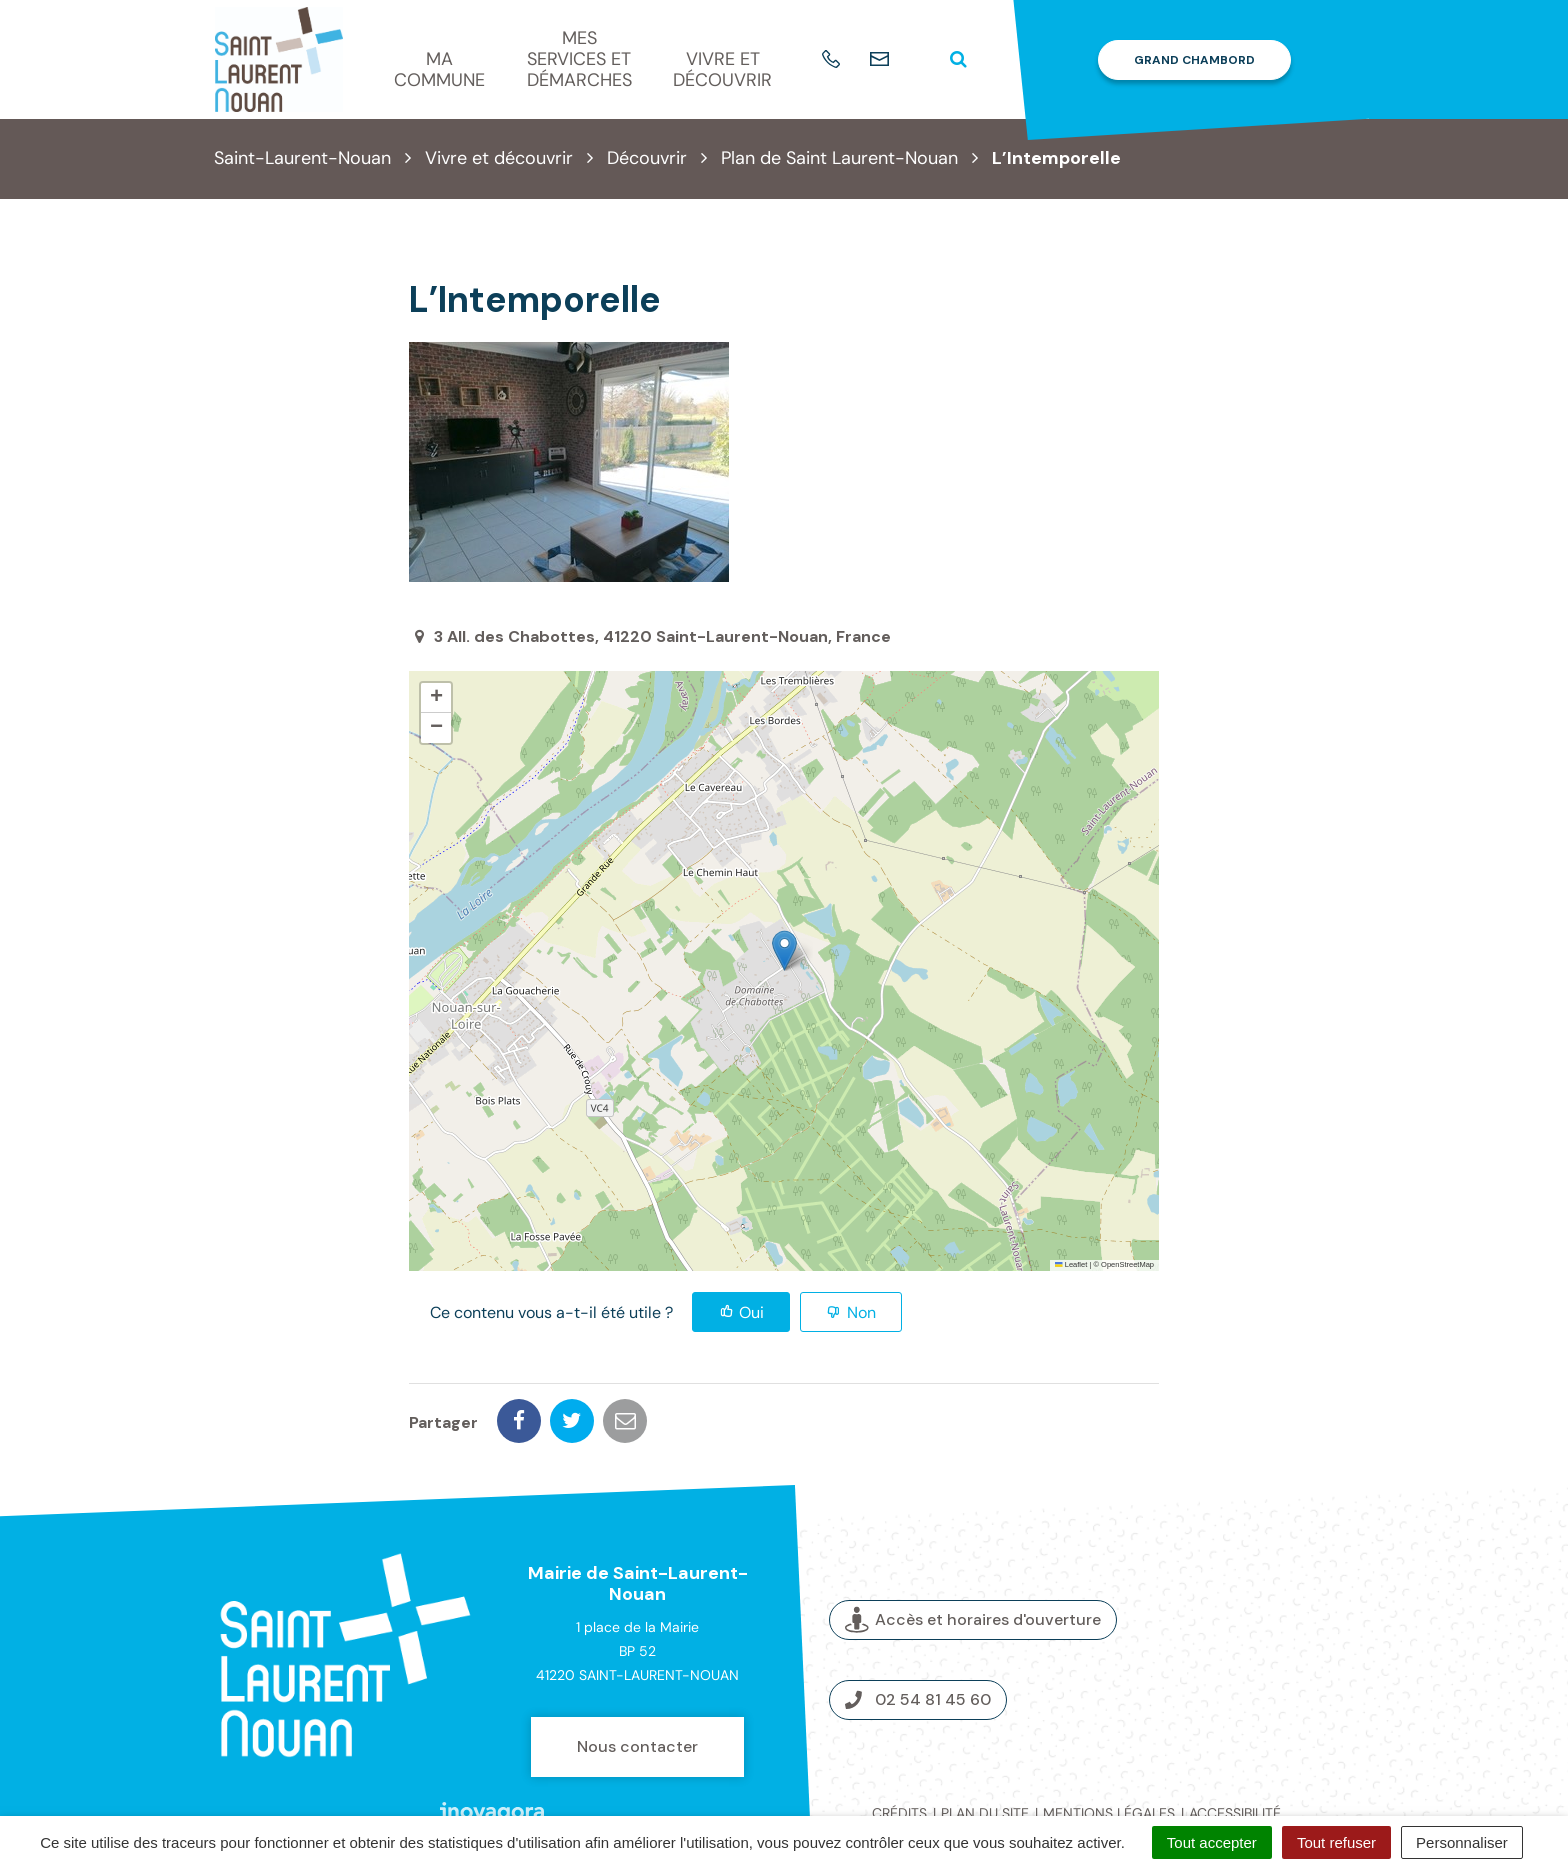 This screenshot has width=1568, height=1869. What do you see at coordinates (1336, 1842) in the screenshot?
I see `Tout refuser [Cookies : Tout refuser]` at bounding box center [1336, 1842].